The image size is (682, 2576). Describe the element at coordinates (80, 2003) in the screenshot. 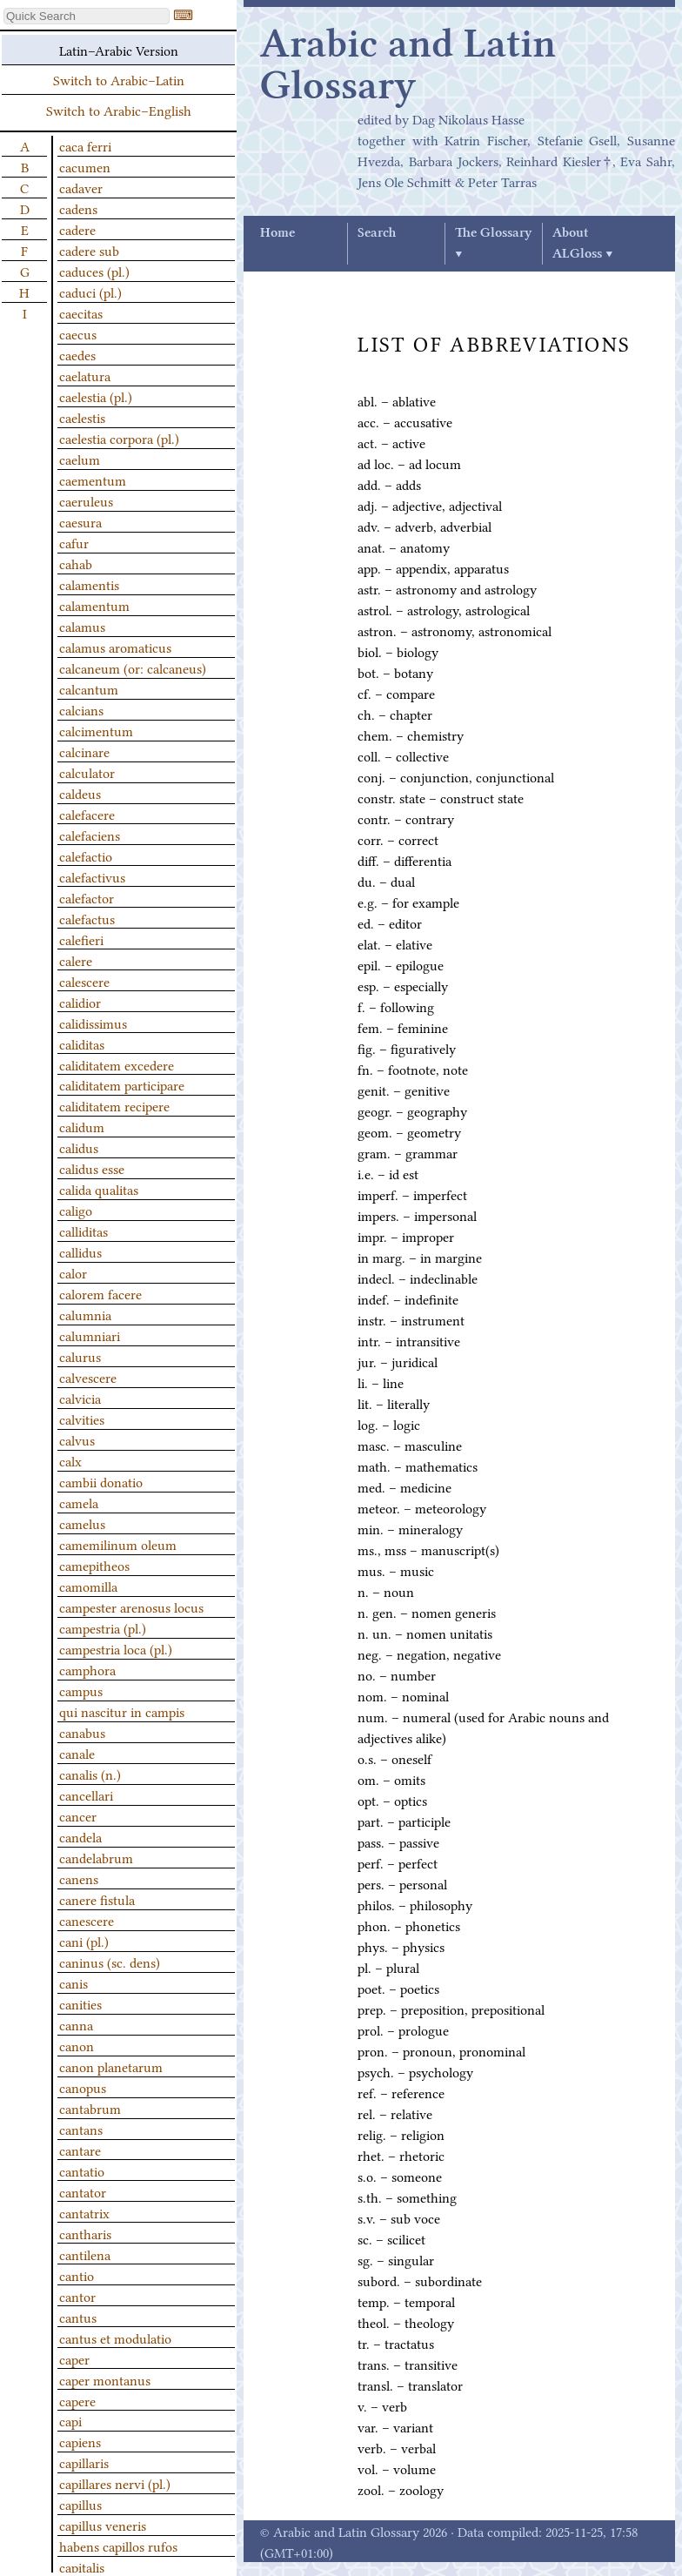

I see `canities` at that location.